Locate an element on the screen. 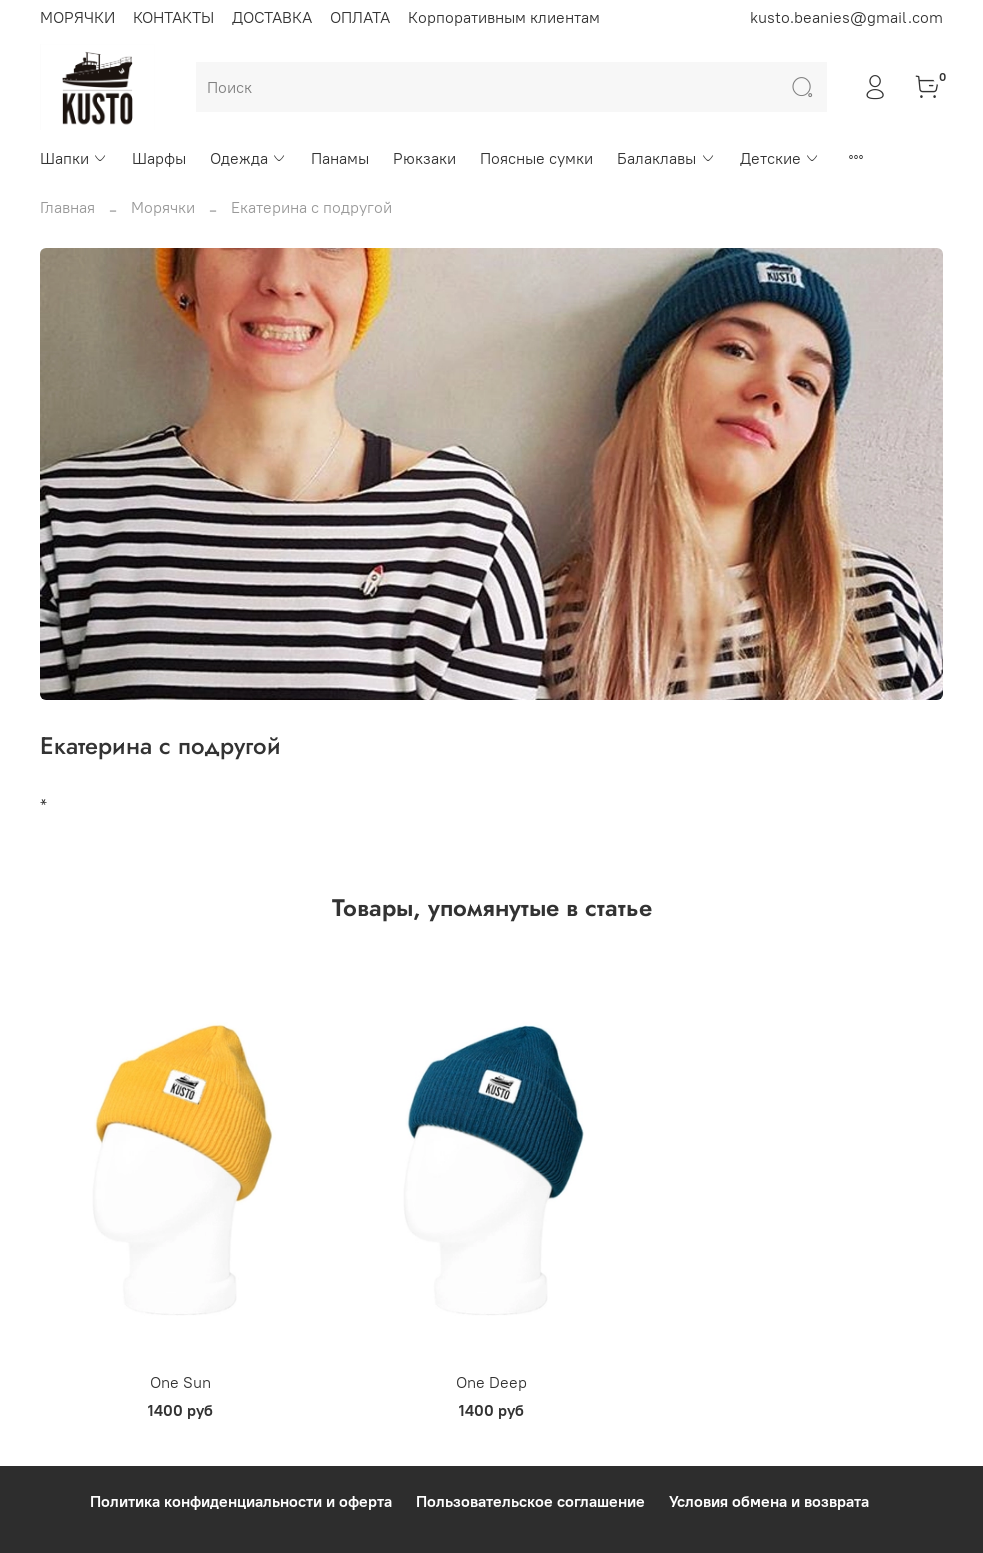 This screenshot has width=983, height=1553. ДОСТАВКА is located at coordinates (272, 17).